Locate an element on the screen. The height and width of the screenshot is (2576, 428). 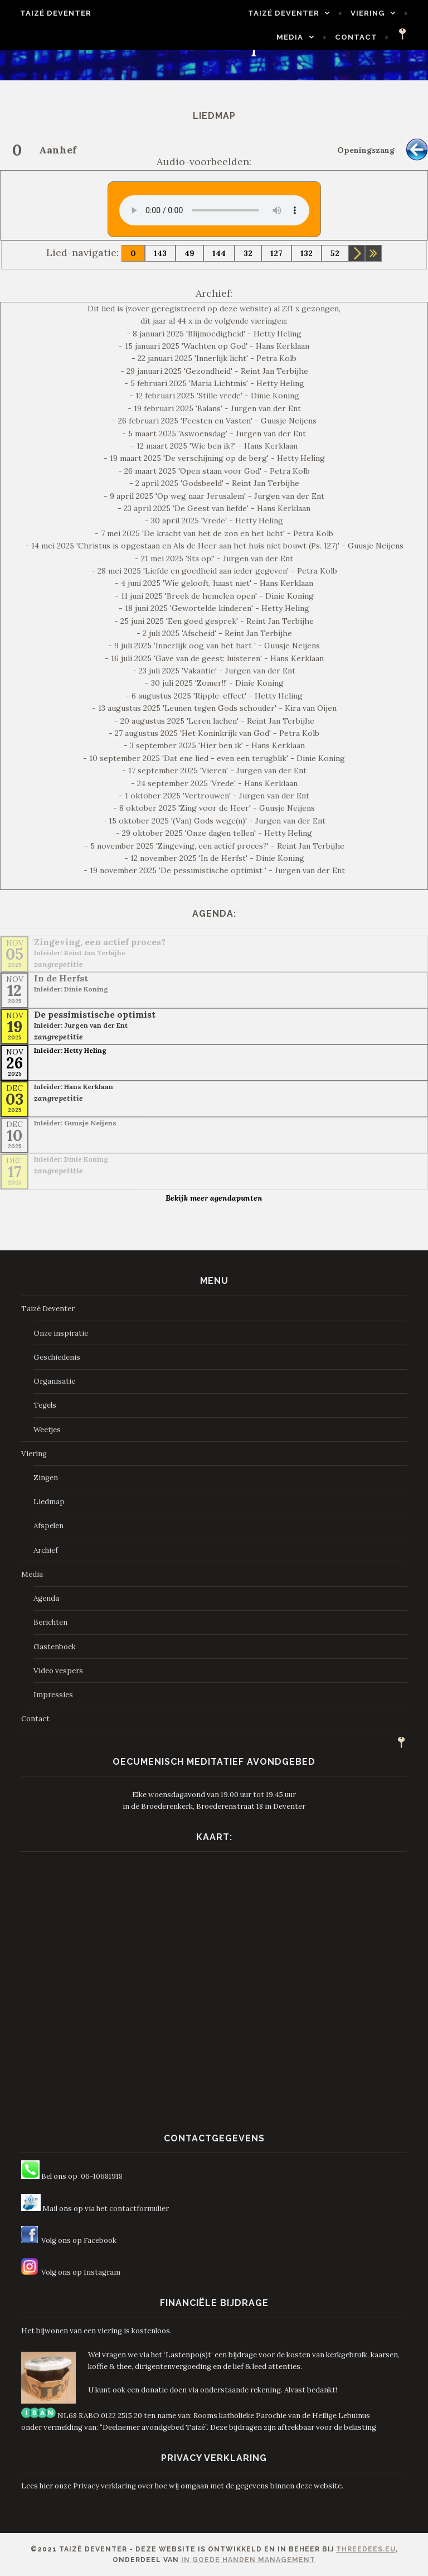
52 is located at coordinates (334, 253).